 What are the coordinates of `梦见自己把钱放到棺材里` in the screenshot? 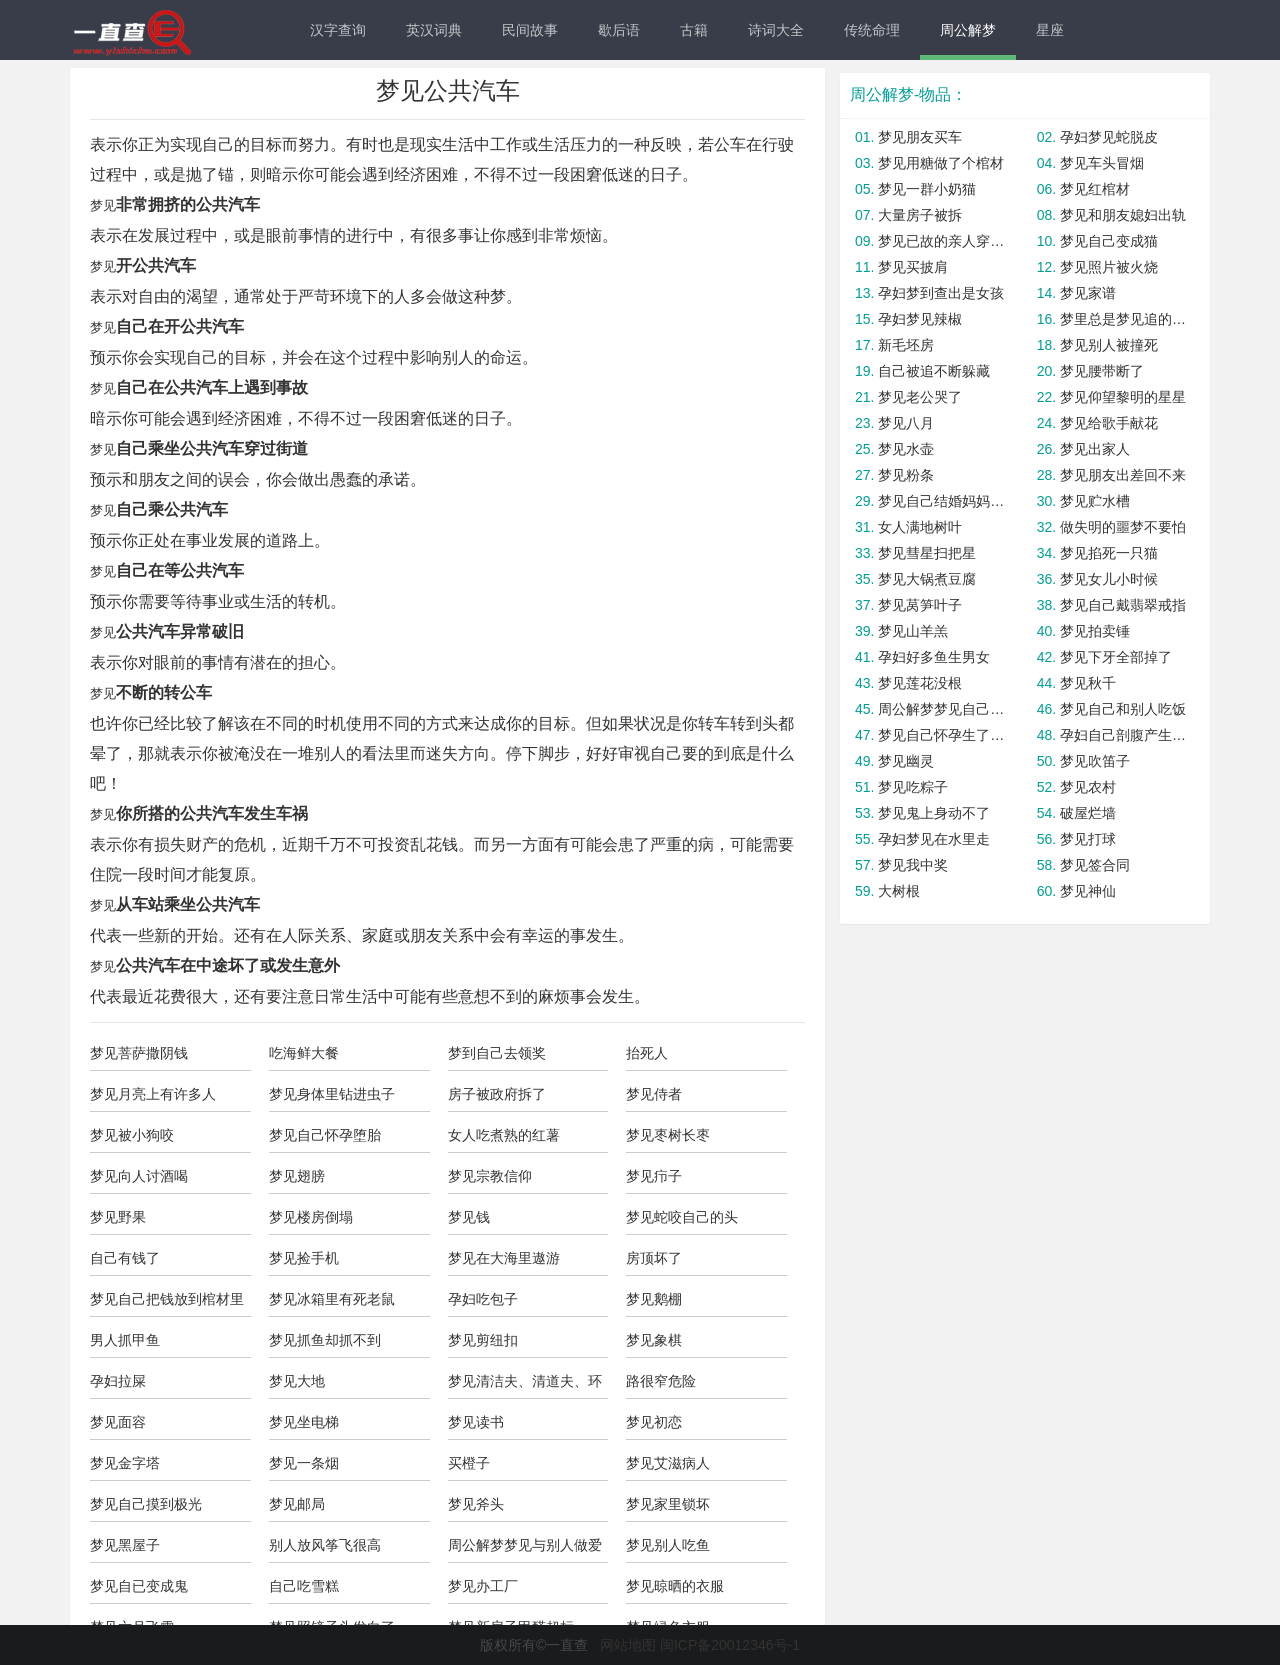 It's located at (167, 1299).